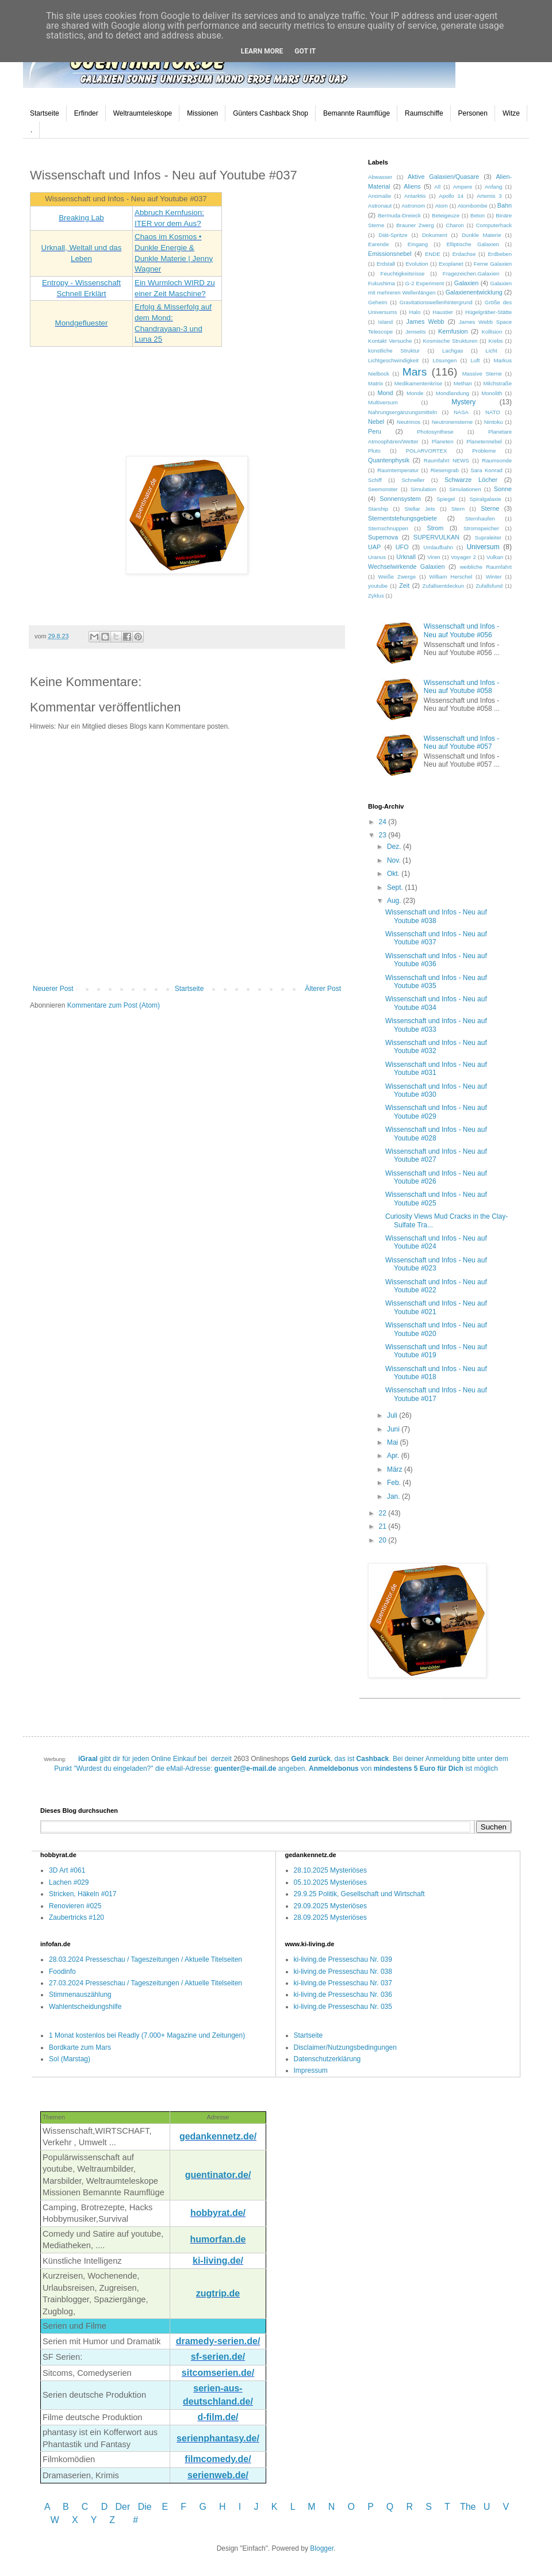 This screenshot has width=552, height=2576. Describe the element at coordinates (444, 360) in the screenshot. I see `Lösungen` at that location.